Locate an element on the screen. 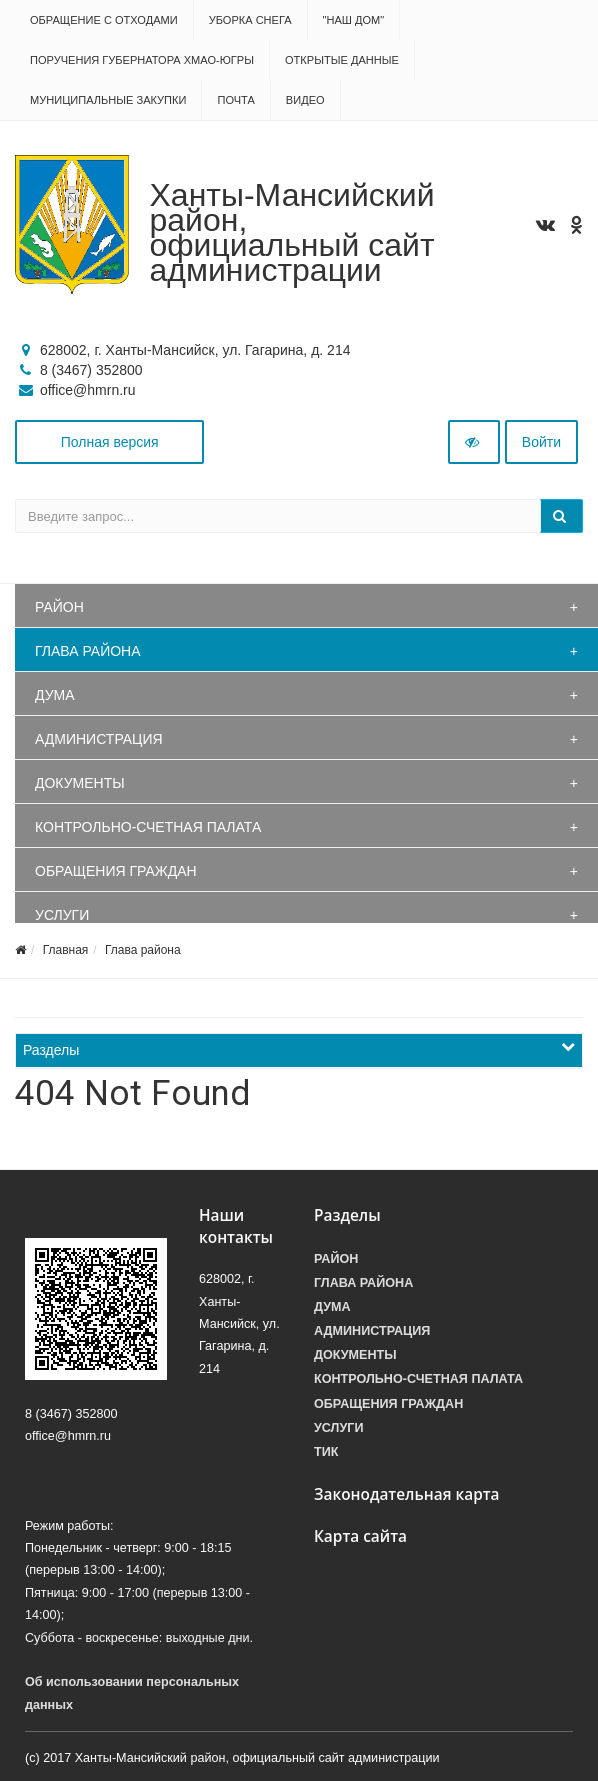 This screenshot has height=1781, width=598. Обращение с отходами is located at coordinates (104, 20).